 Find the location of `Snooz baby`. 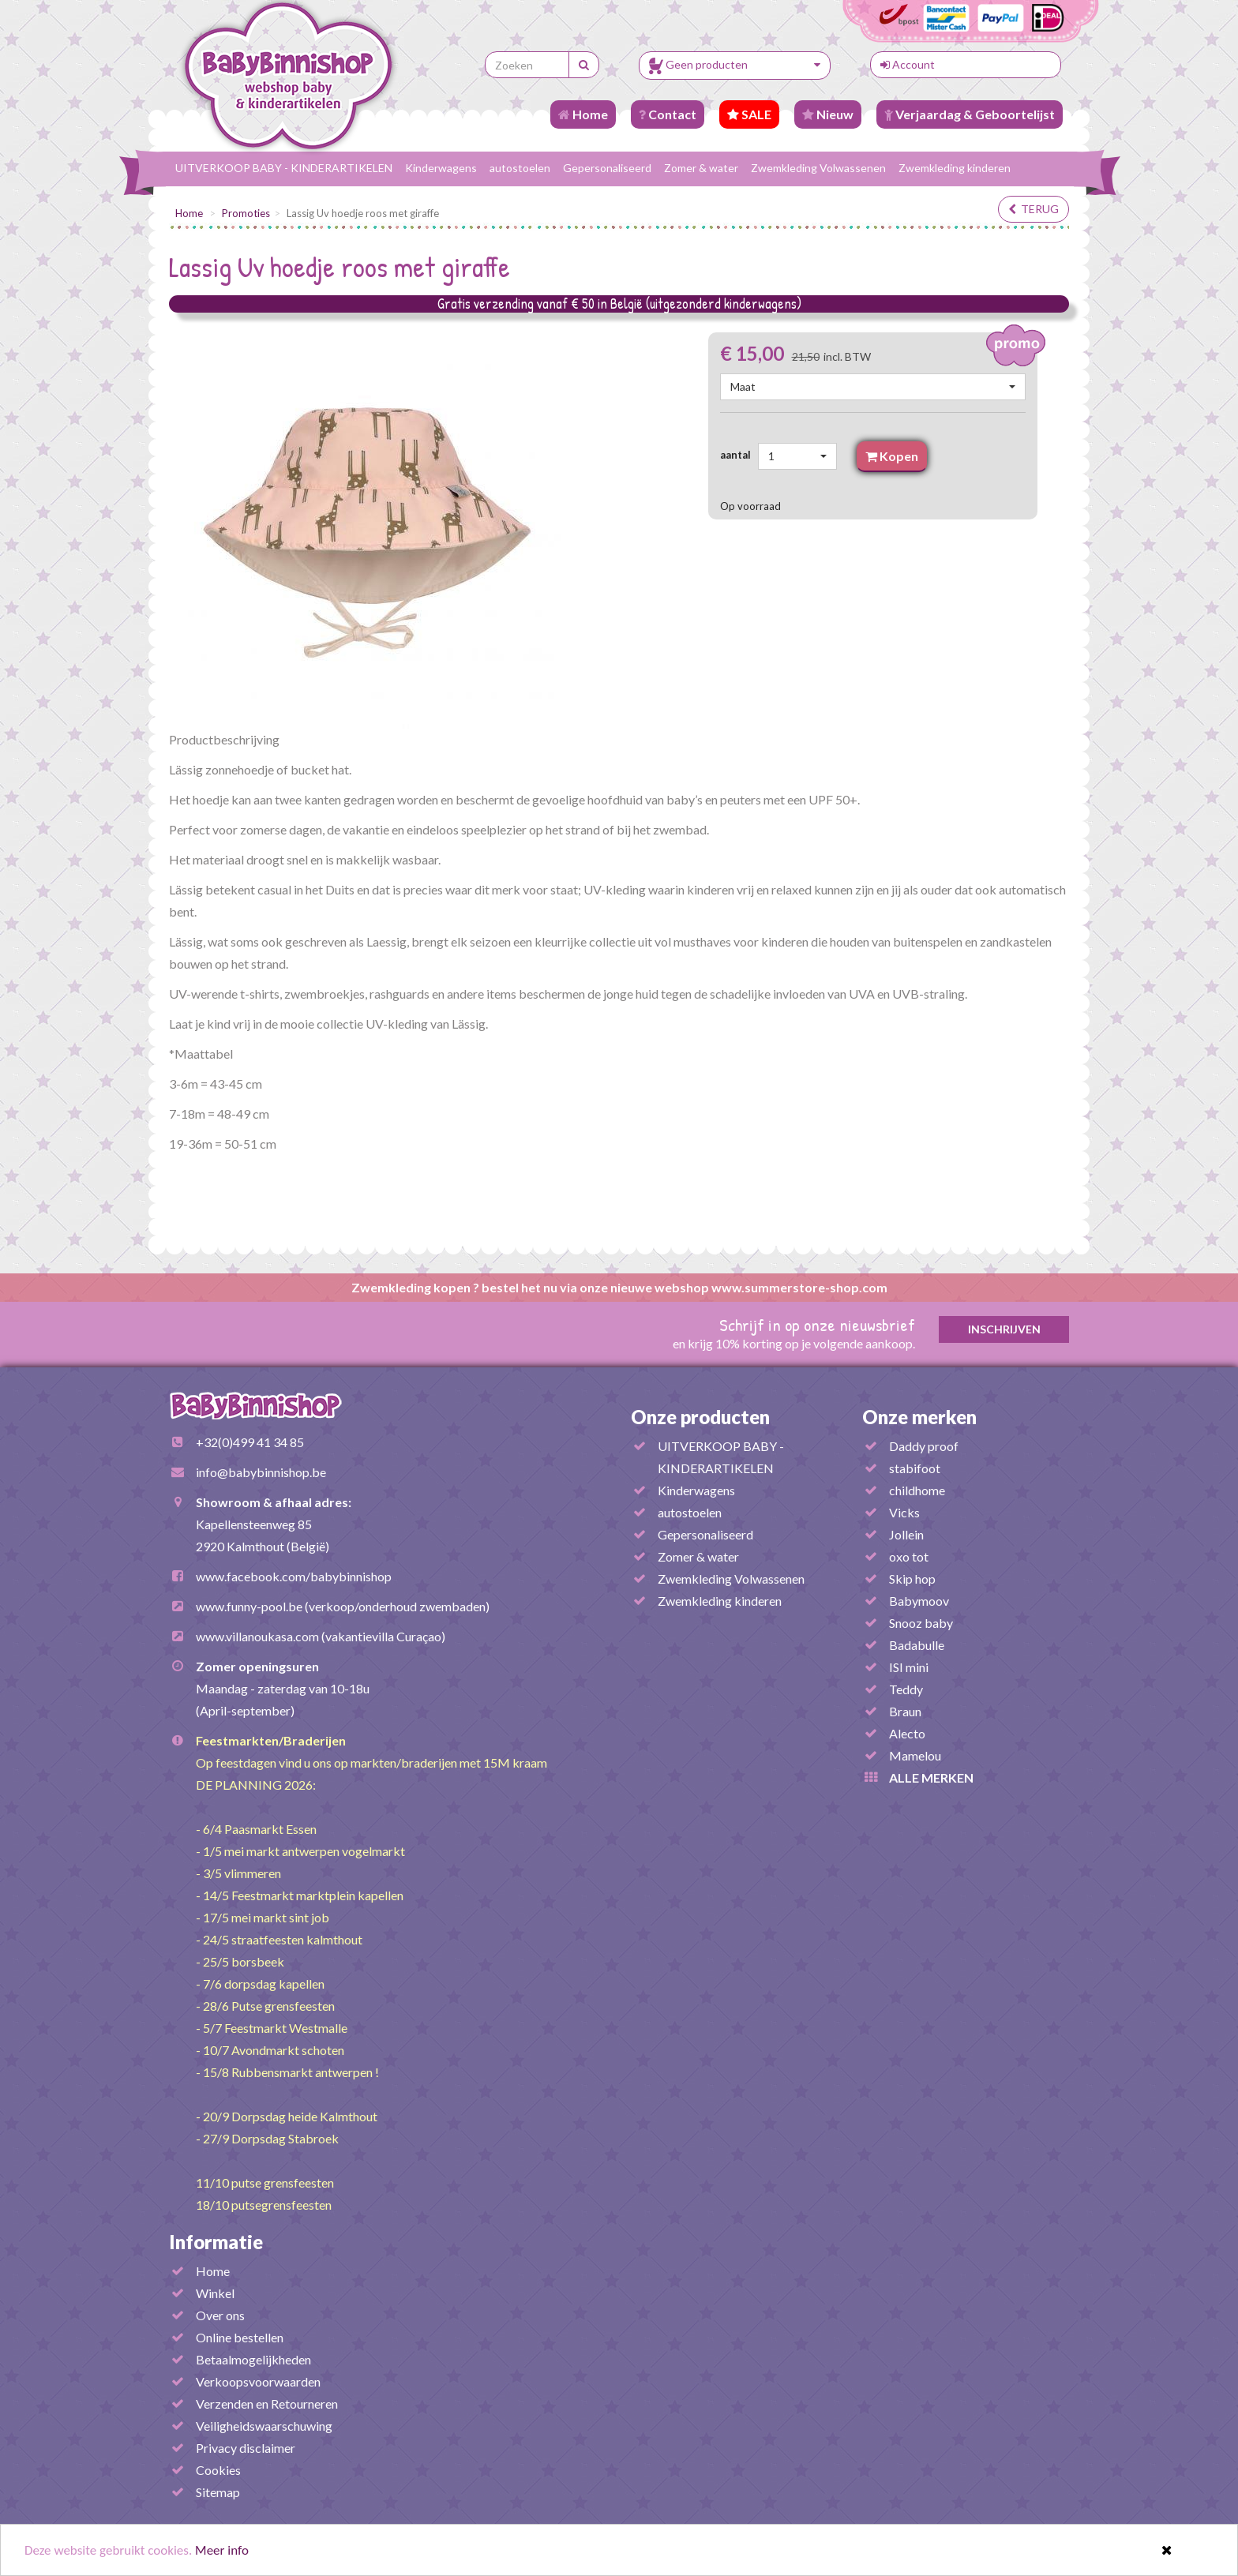

Snooz baby is located at coordinates (921, 1622).